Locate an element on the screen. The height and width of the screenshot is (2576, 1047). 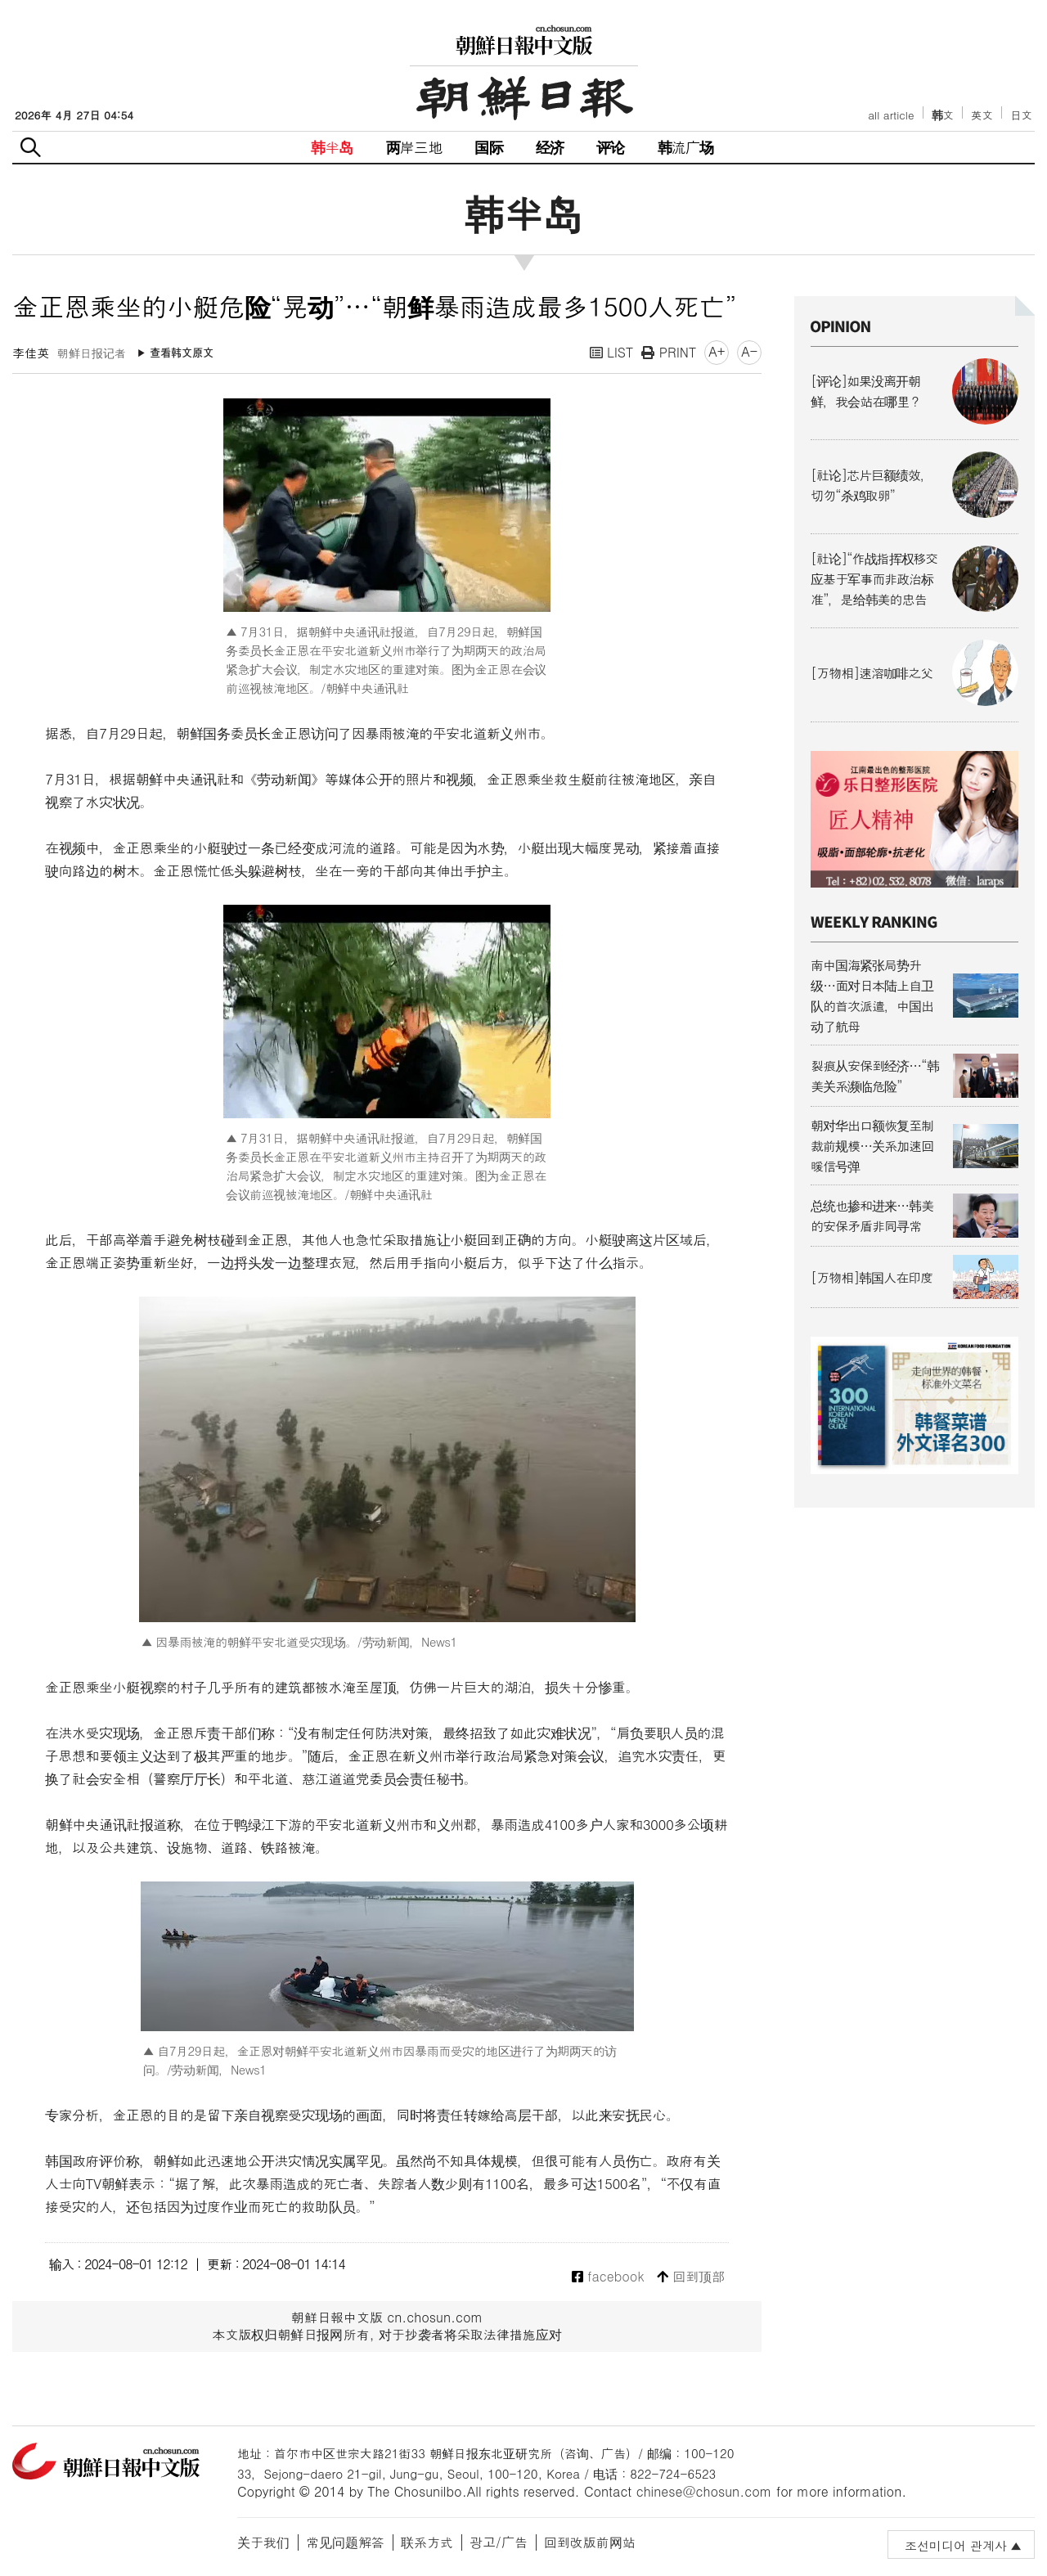
两岸三地 is located at coordinates (414, 147).